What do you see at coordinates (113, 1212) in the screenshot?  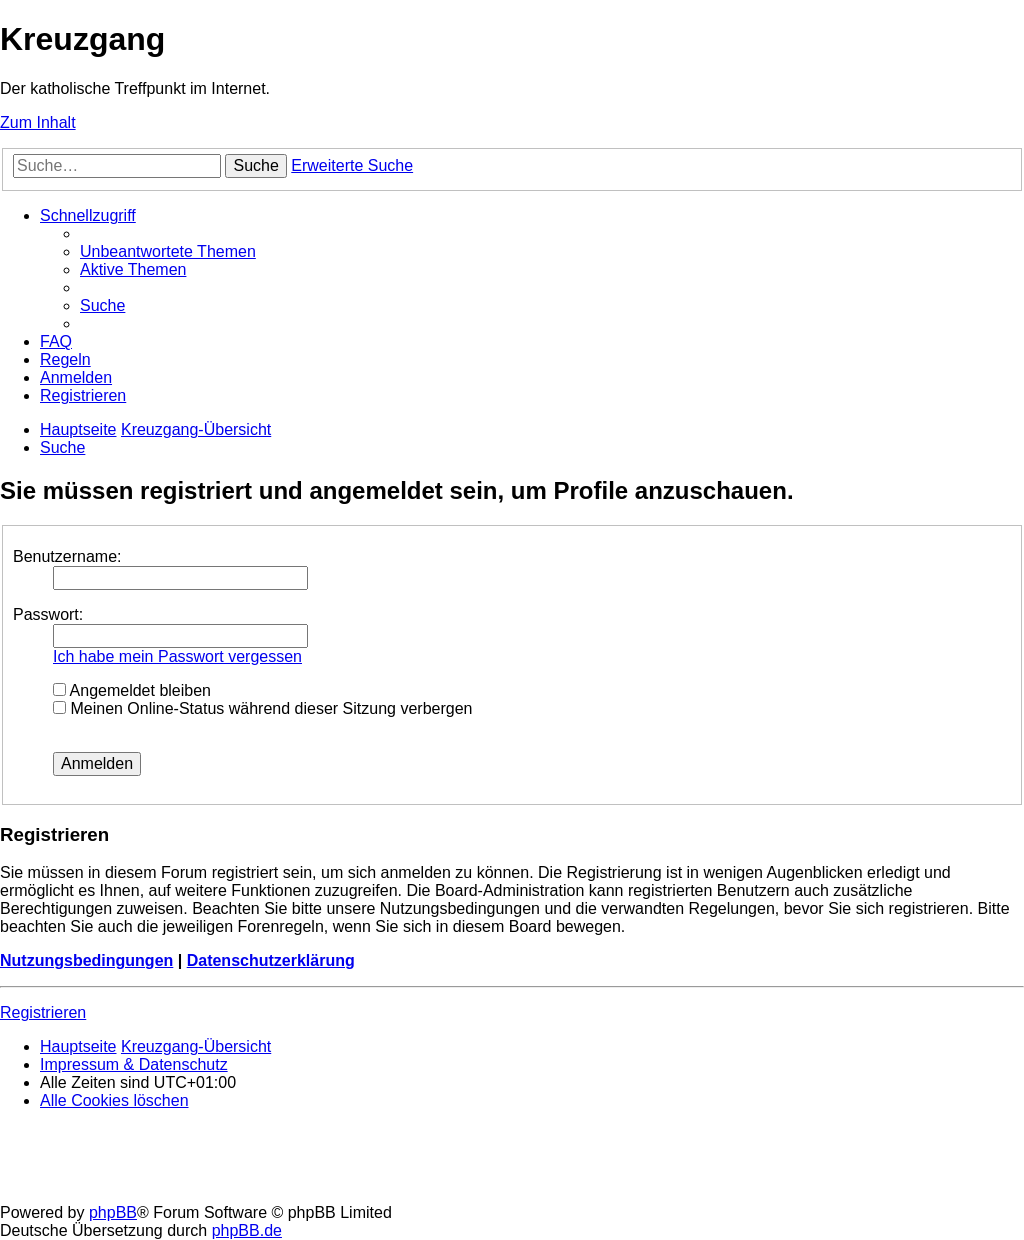 I see `phpBB` at bounding box center [113, 1212].